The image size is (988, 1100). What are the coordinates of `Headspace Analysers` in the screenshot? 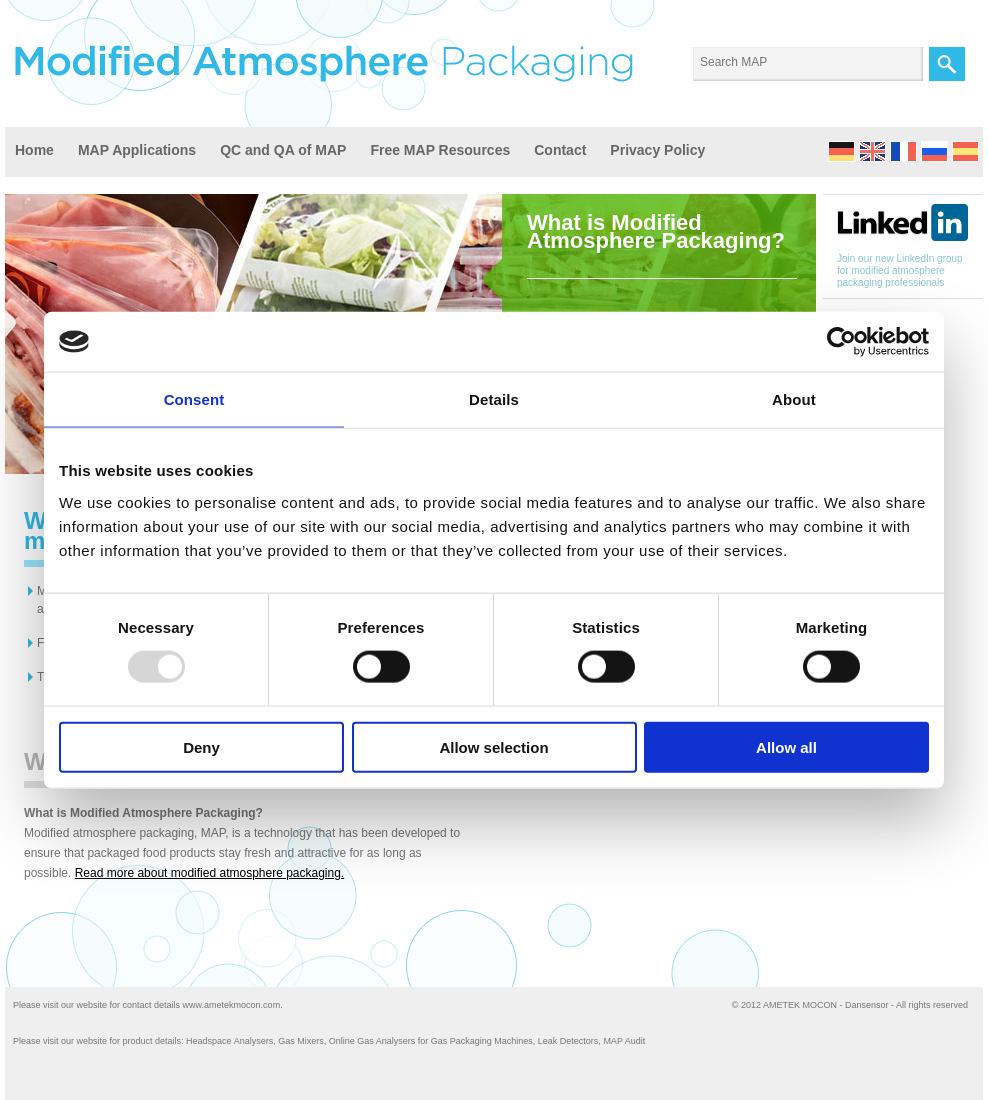 It's located at (229, 1041).